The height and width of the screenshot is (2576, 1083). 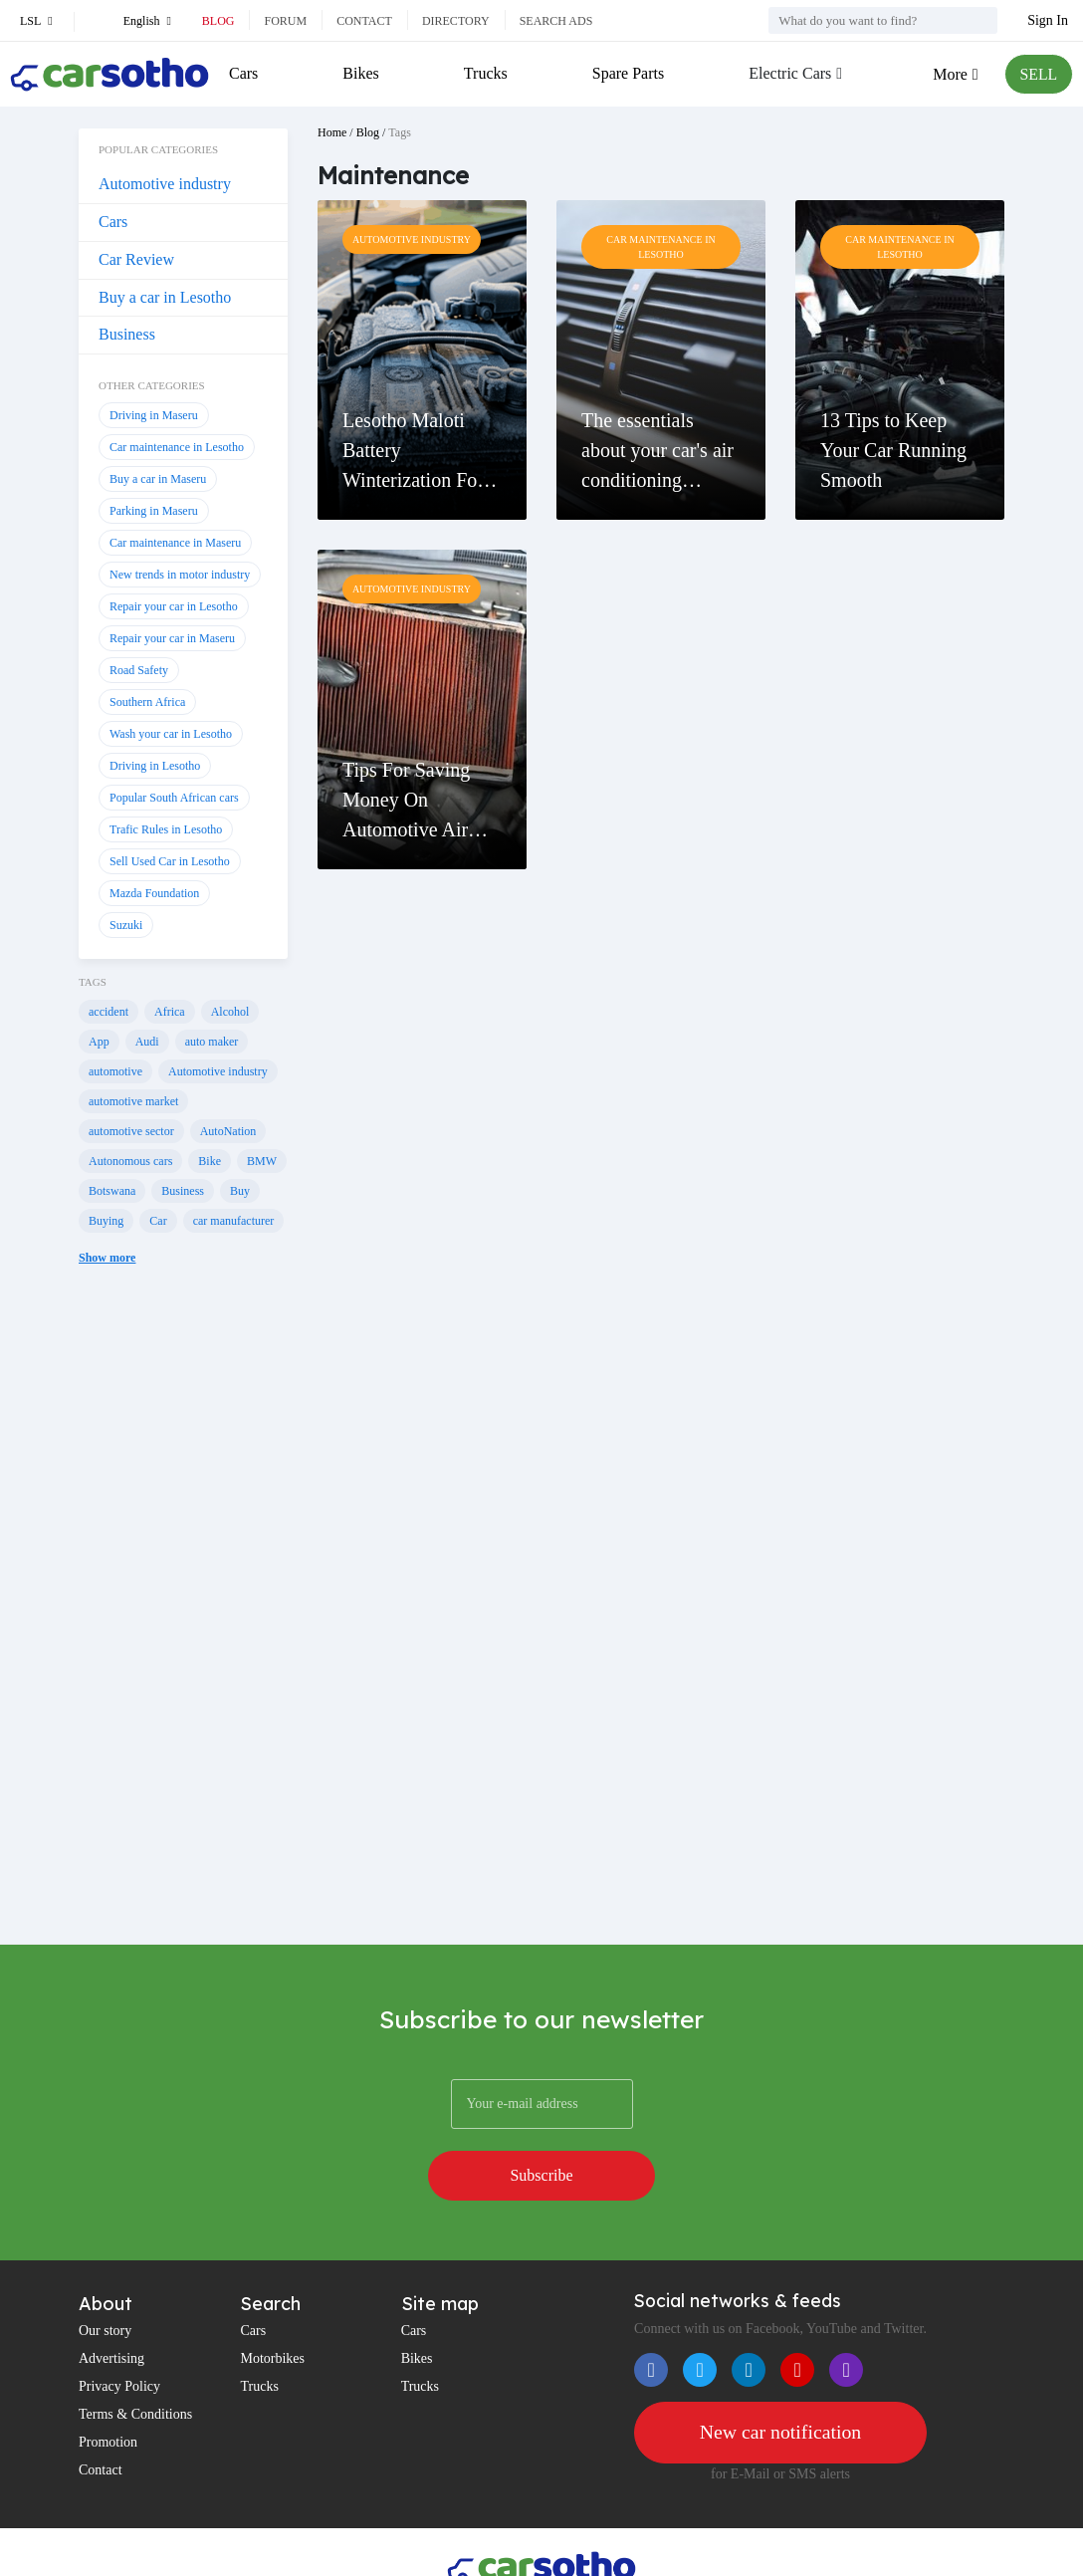 What do you see at coordinates (234, 1221) in the screenshot?
I see `car manufacturer` at bounding box center [234, 1221].